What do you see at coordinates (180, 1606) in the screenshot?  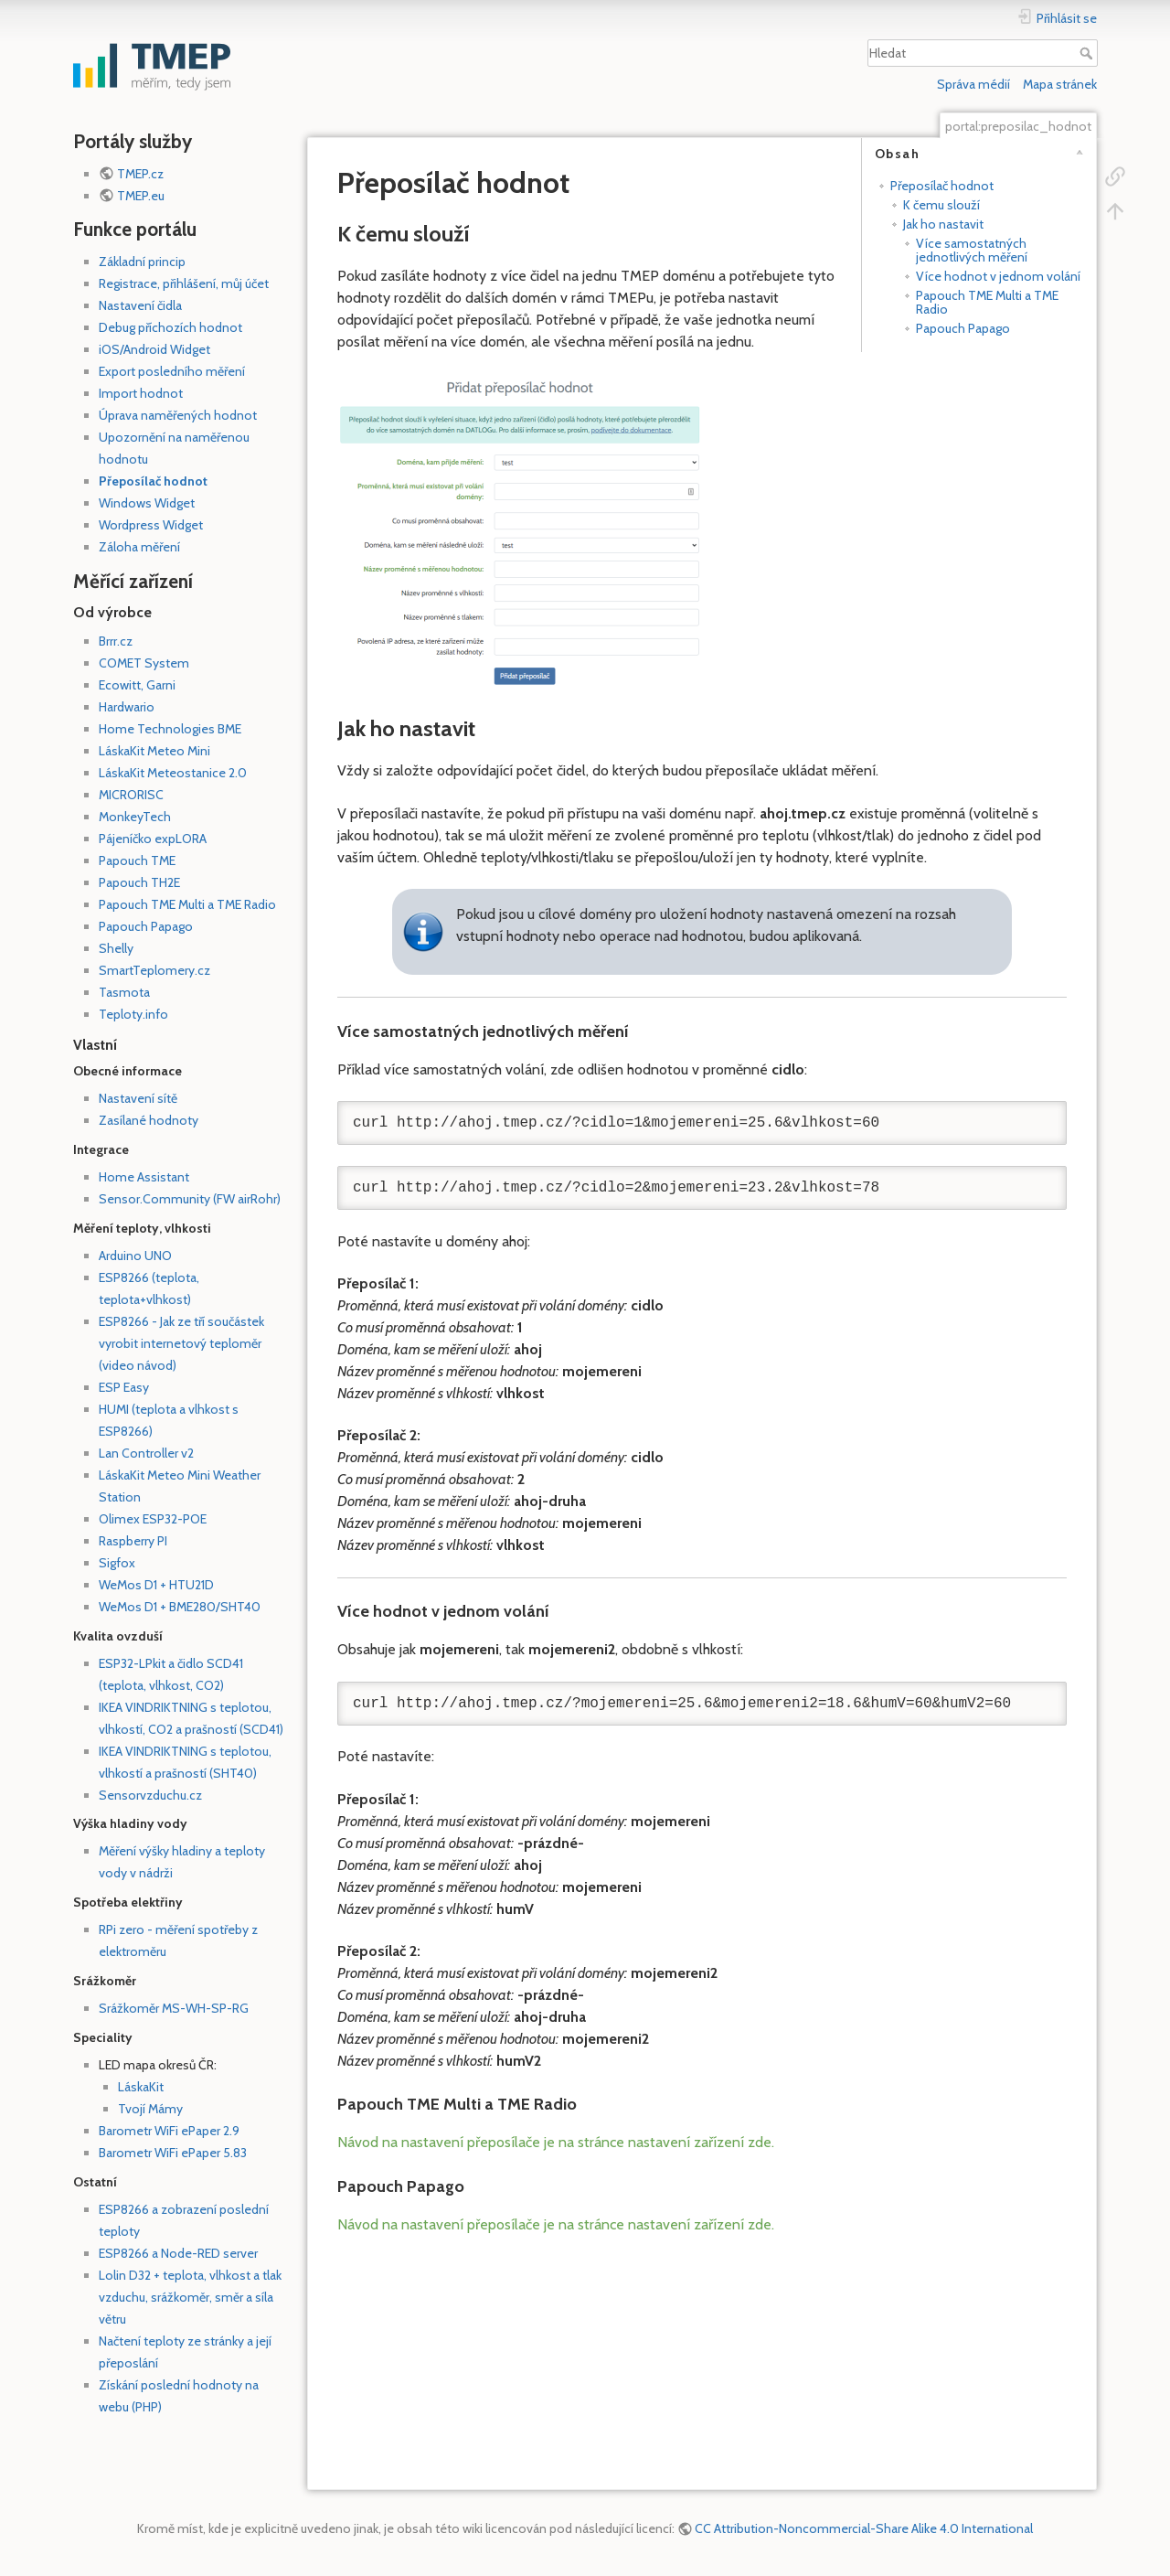 I see `WeMos D1 + BME280/SHT40` at bounding box center [180, 1606].